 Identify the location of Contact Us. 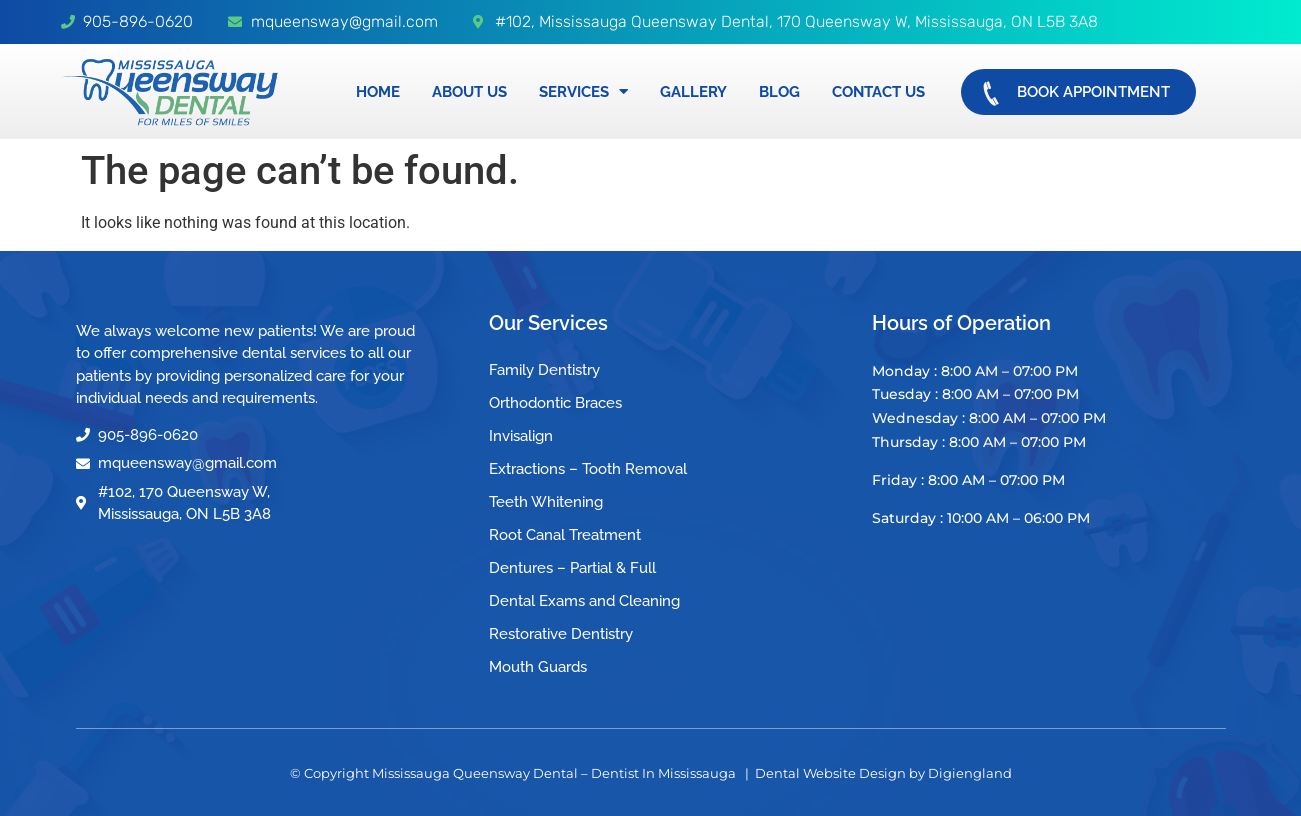
(878, 92).